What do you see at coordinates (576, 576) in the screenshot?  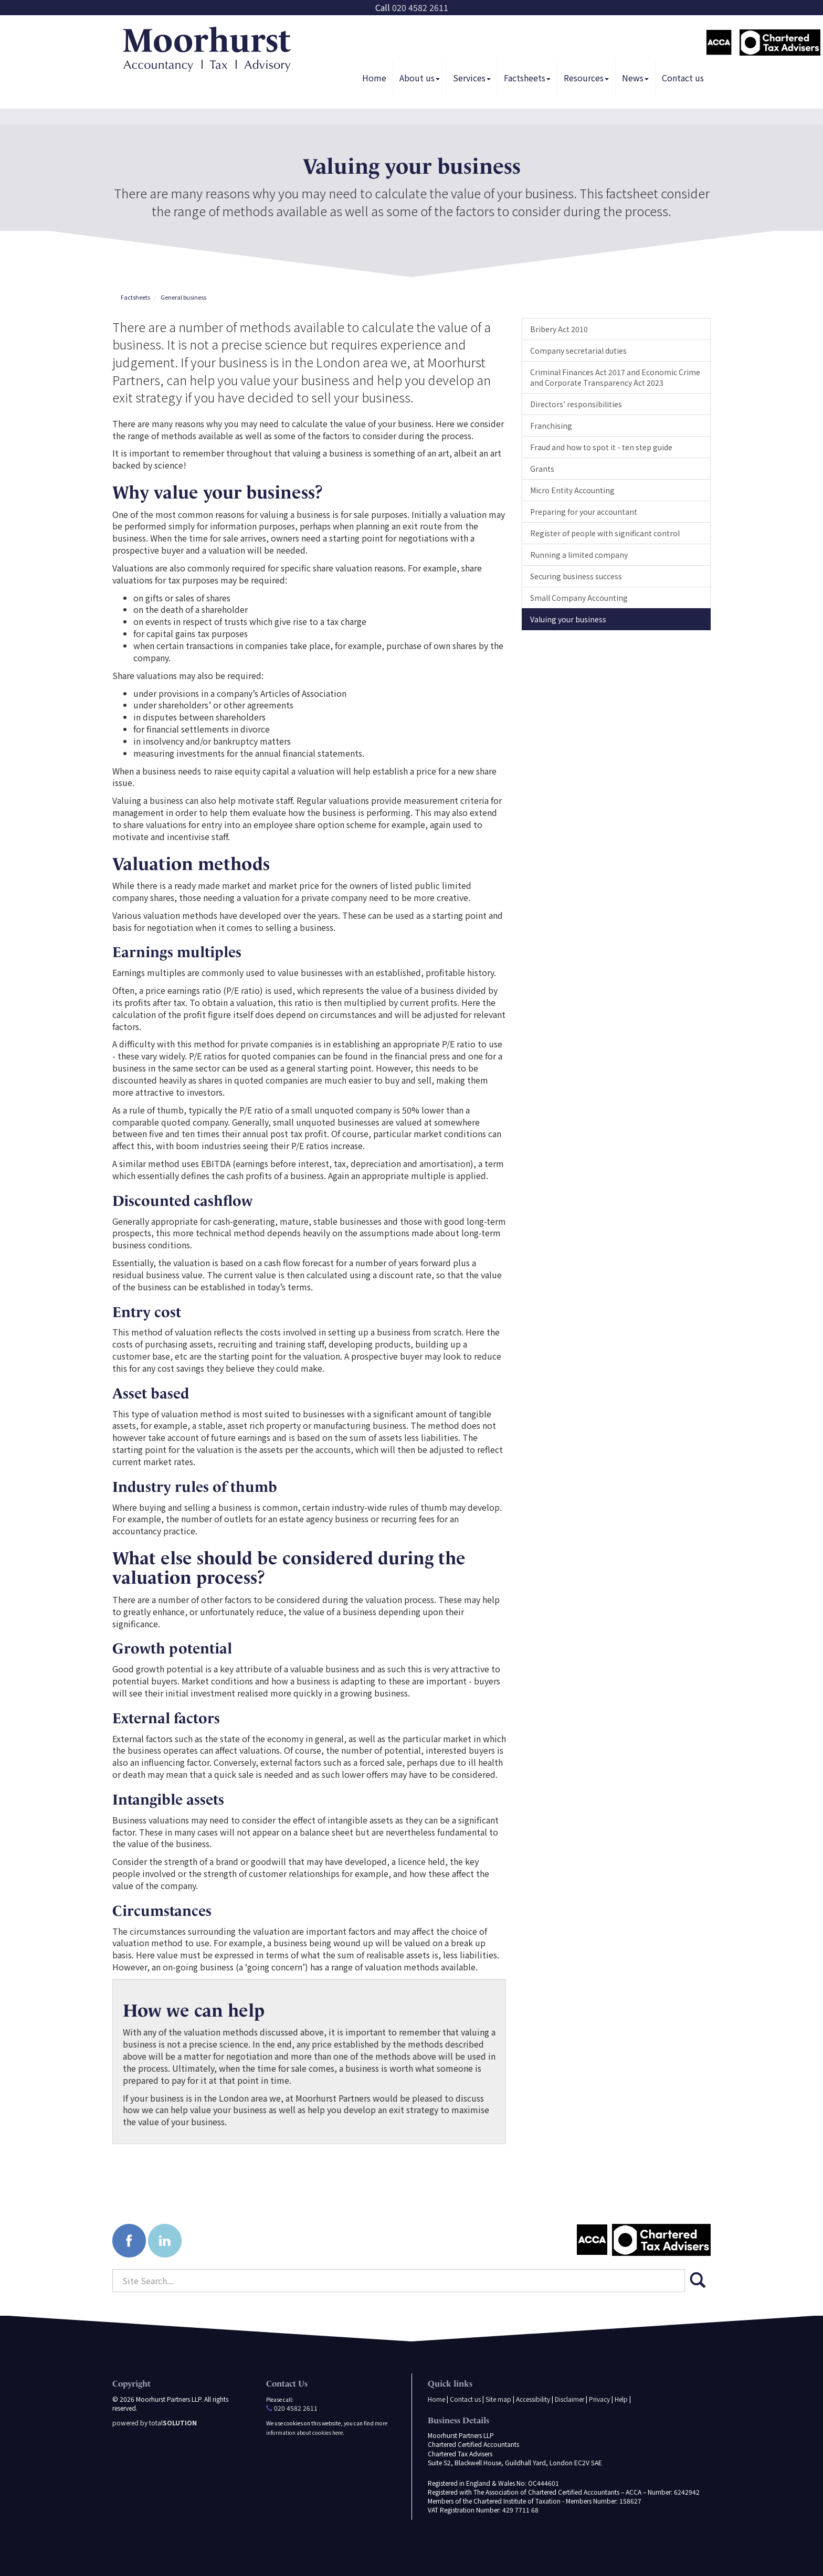 I see `Securing business success` at bounding box center [576, 576].